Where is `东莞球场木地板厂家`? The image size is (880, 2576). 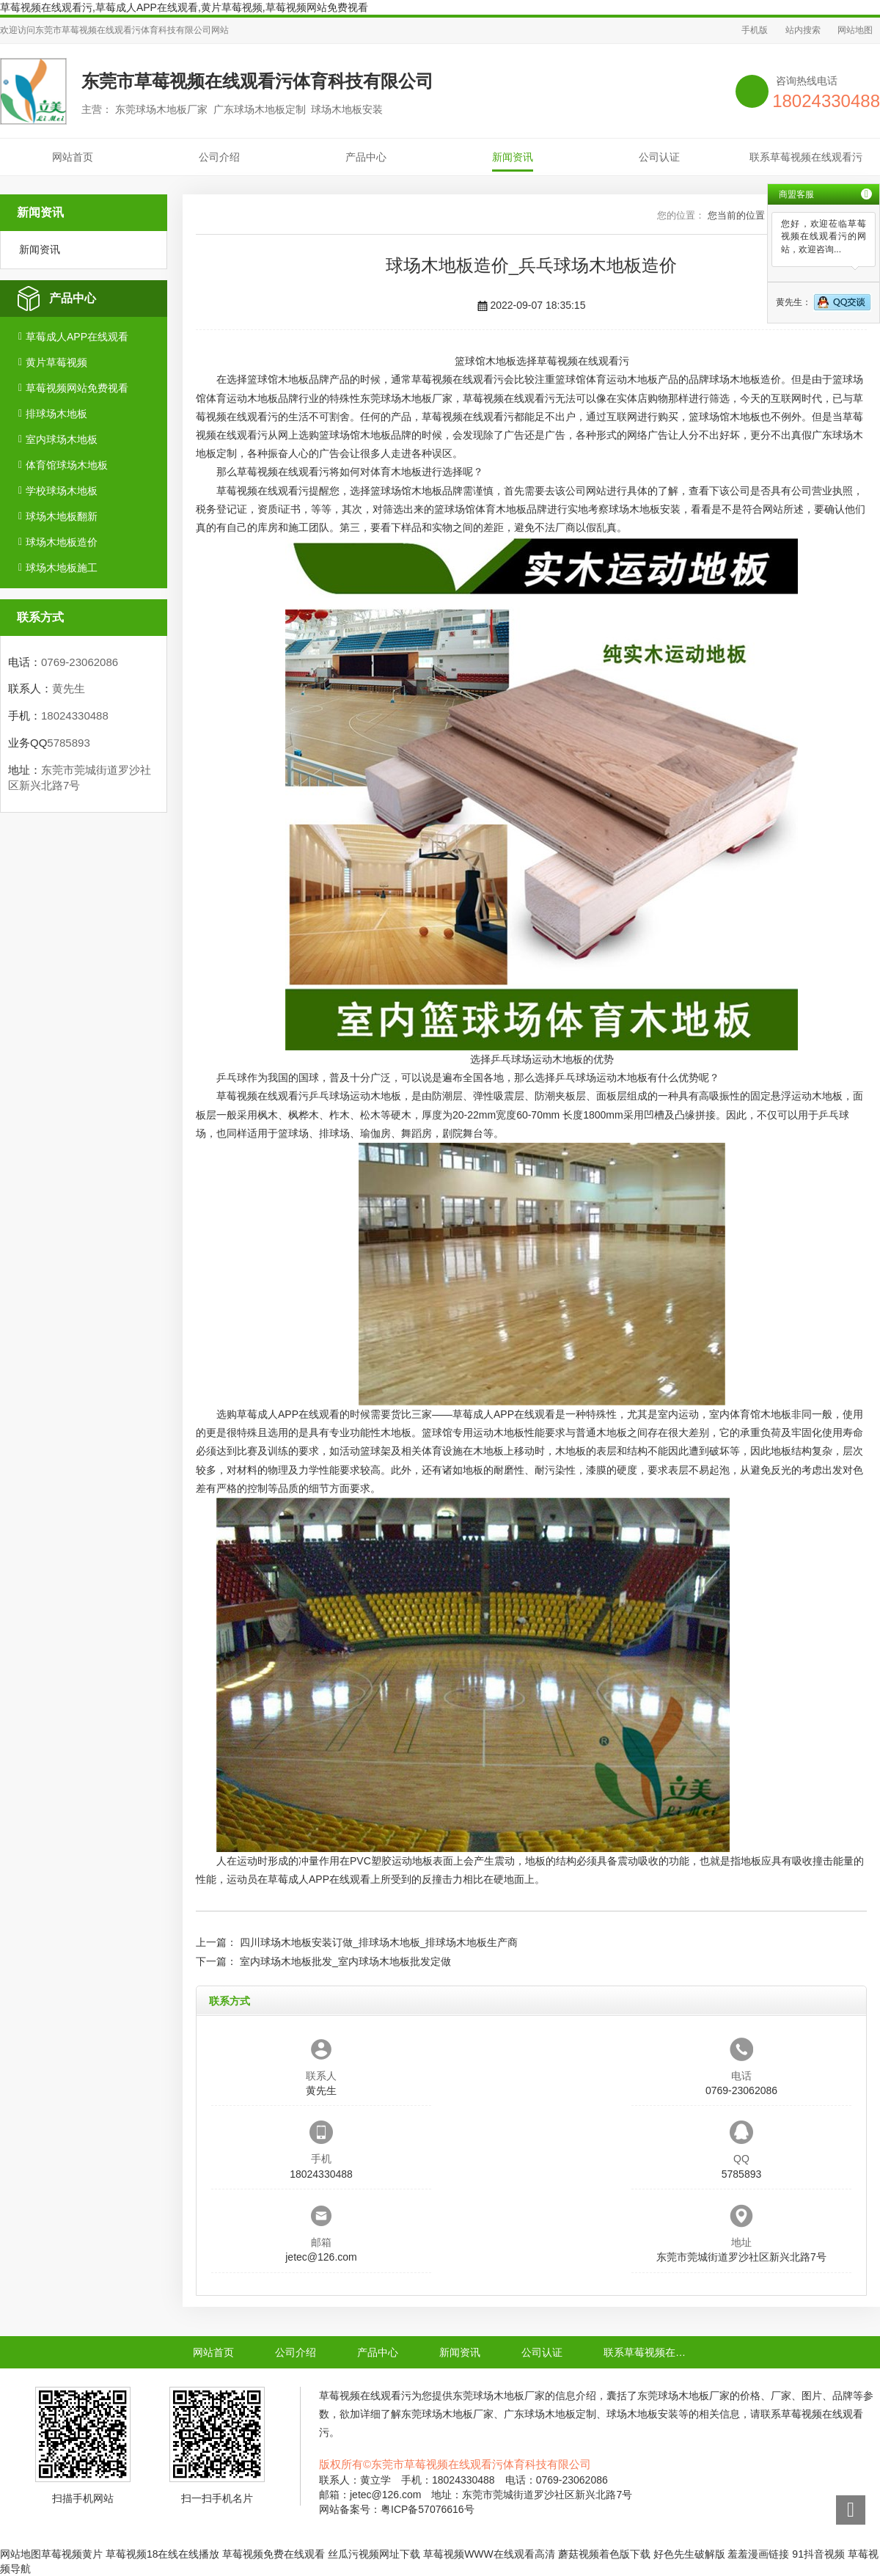 东莞球场木地板厂家 is located at coordinates (406, 398).